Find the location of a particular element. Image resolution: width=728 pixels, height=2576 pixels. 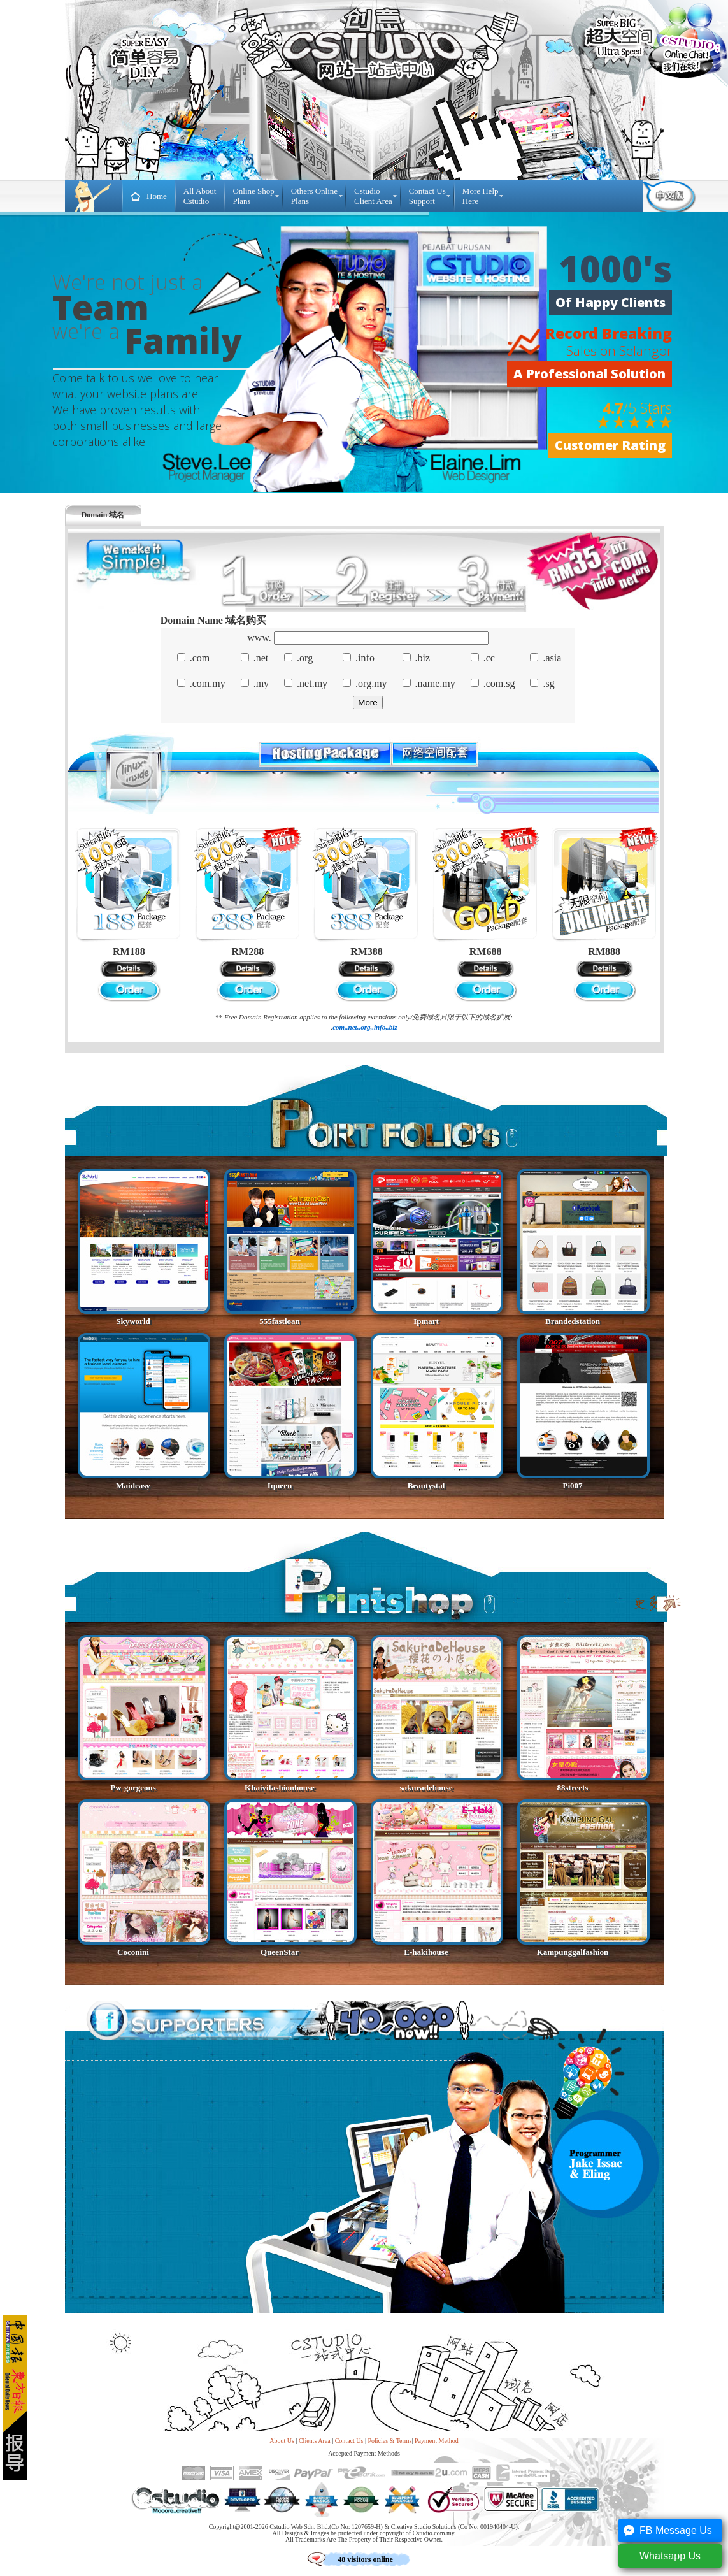

sakuradehouse is located at coordinates (425, 1787).